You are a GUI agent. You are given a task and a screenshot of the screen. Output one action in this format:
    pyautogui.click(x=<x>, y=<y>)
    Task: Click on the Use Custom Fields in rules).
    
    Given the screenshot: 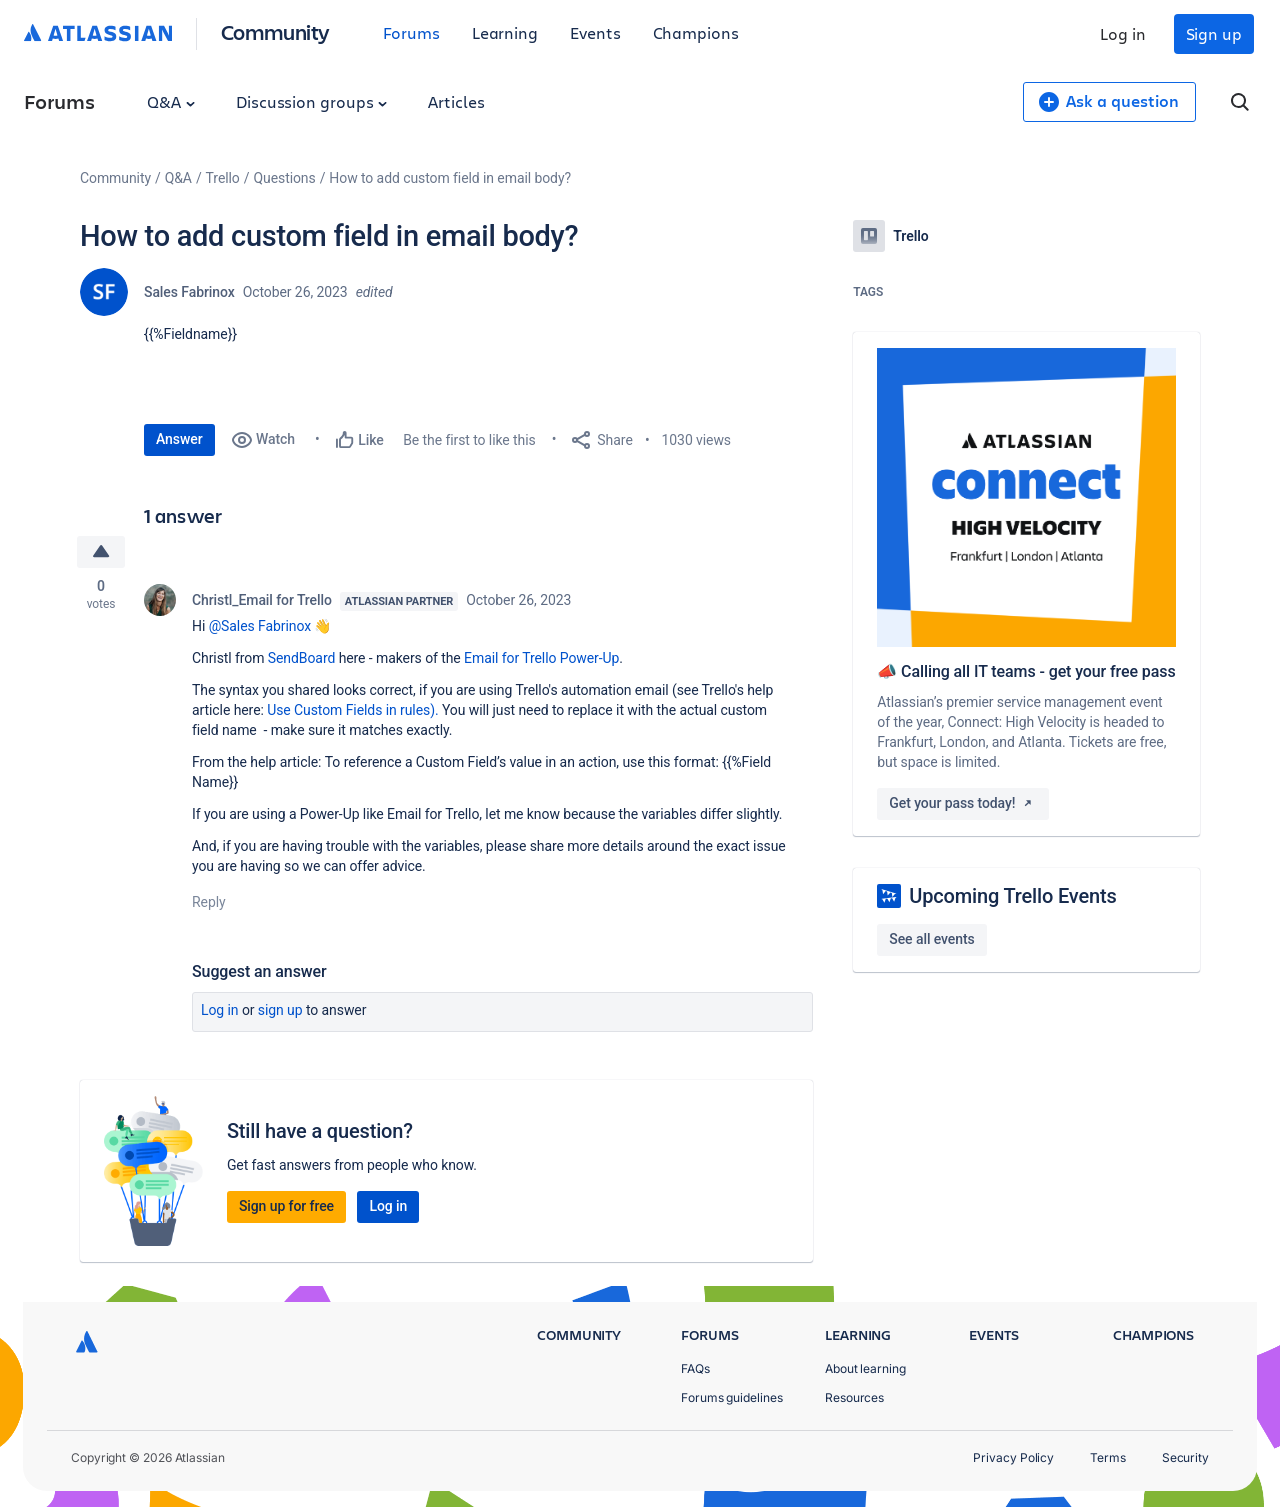 What is the action you would take?
    pyautogui.click(x=352, y=710)
    